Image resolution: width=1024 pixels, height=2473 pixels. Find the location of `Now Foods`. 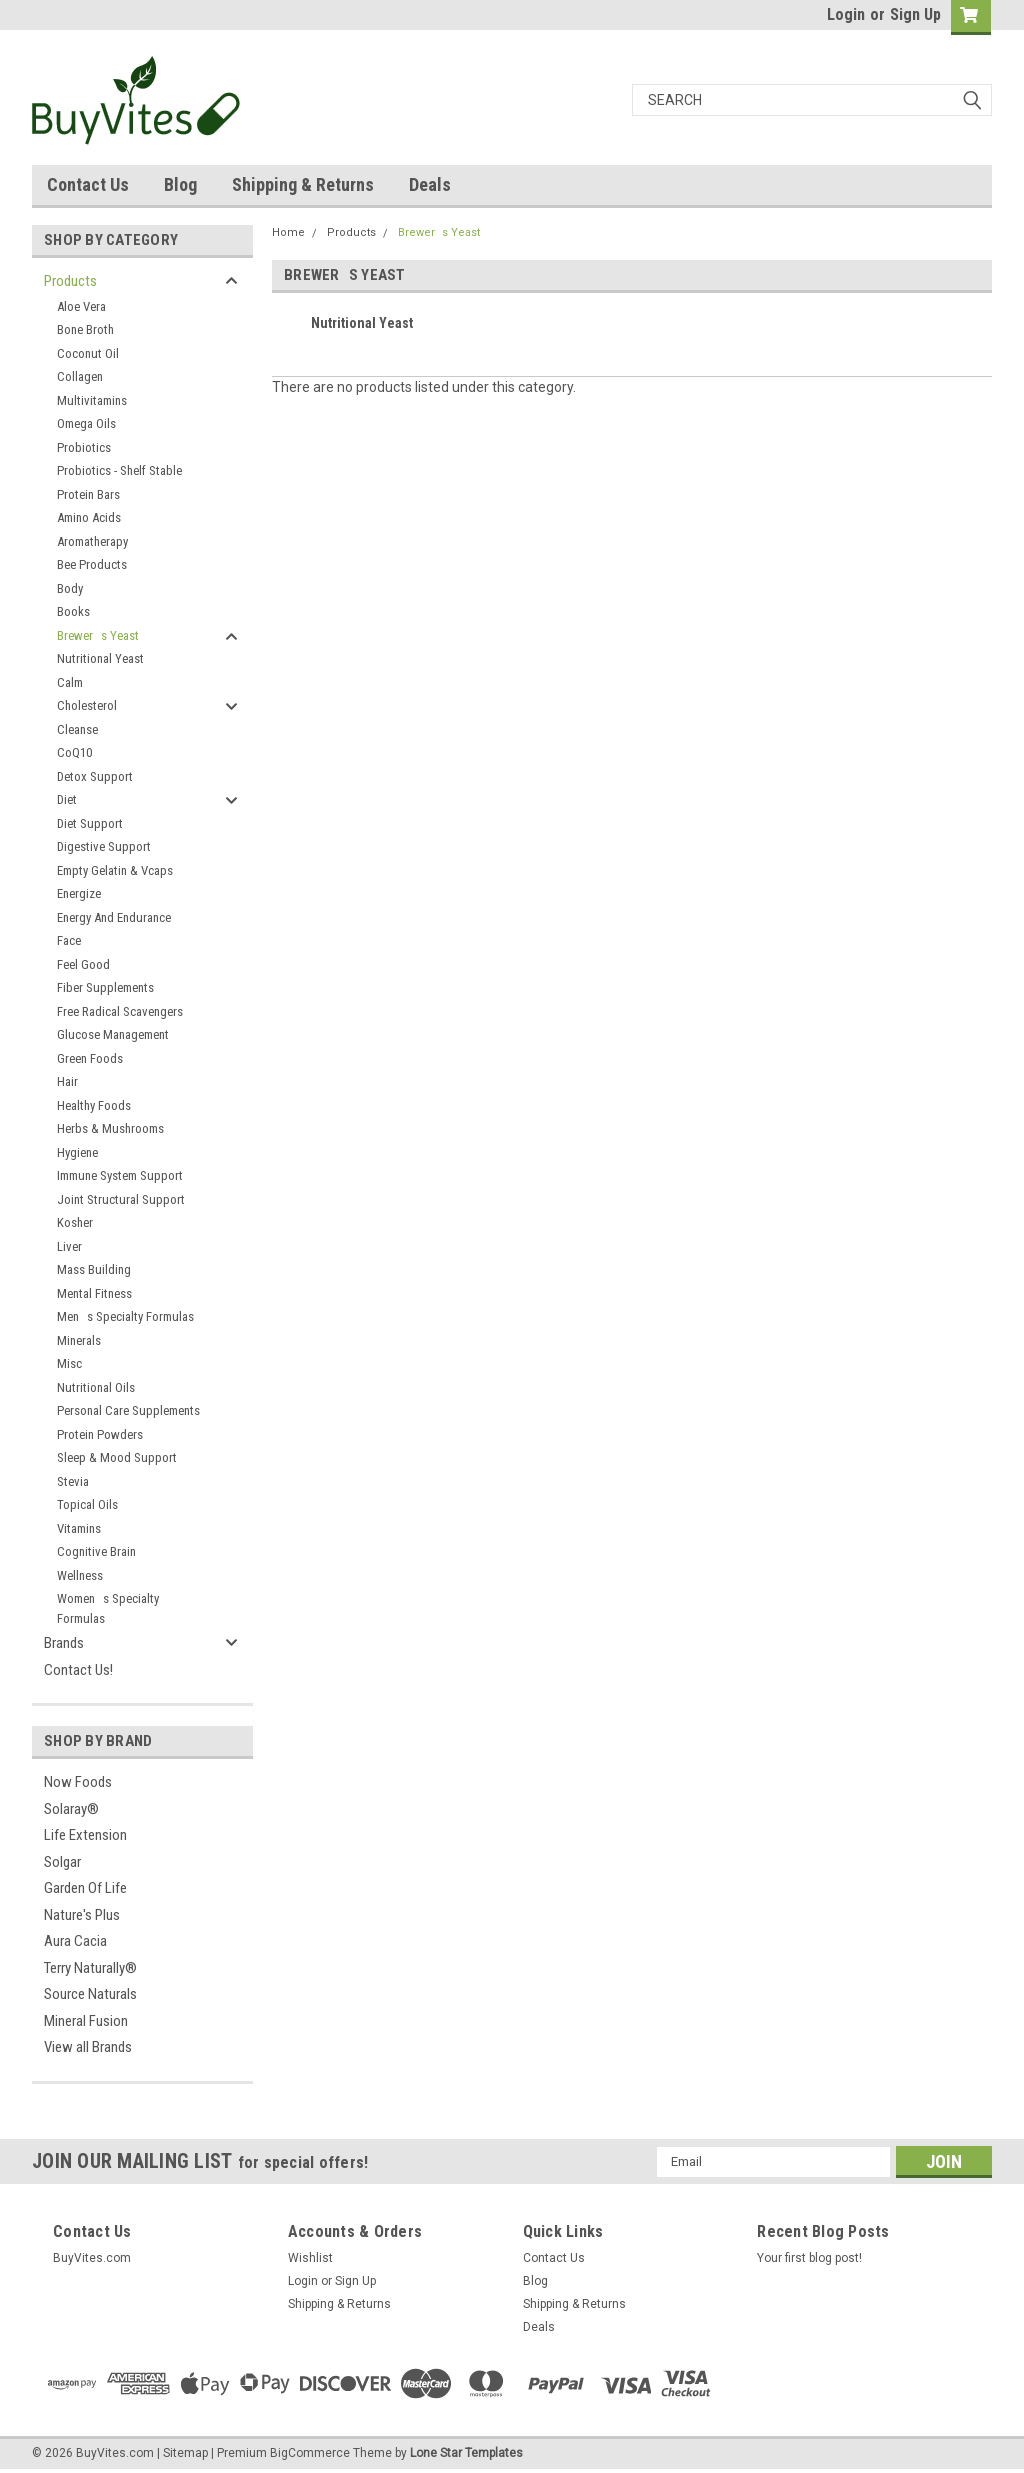

Now Foods is located at coordinates (78, 1782).